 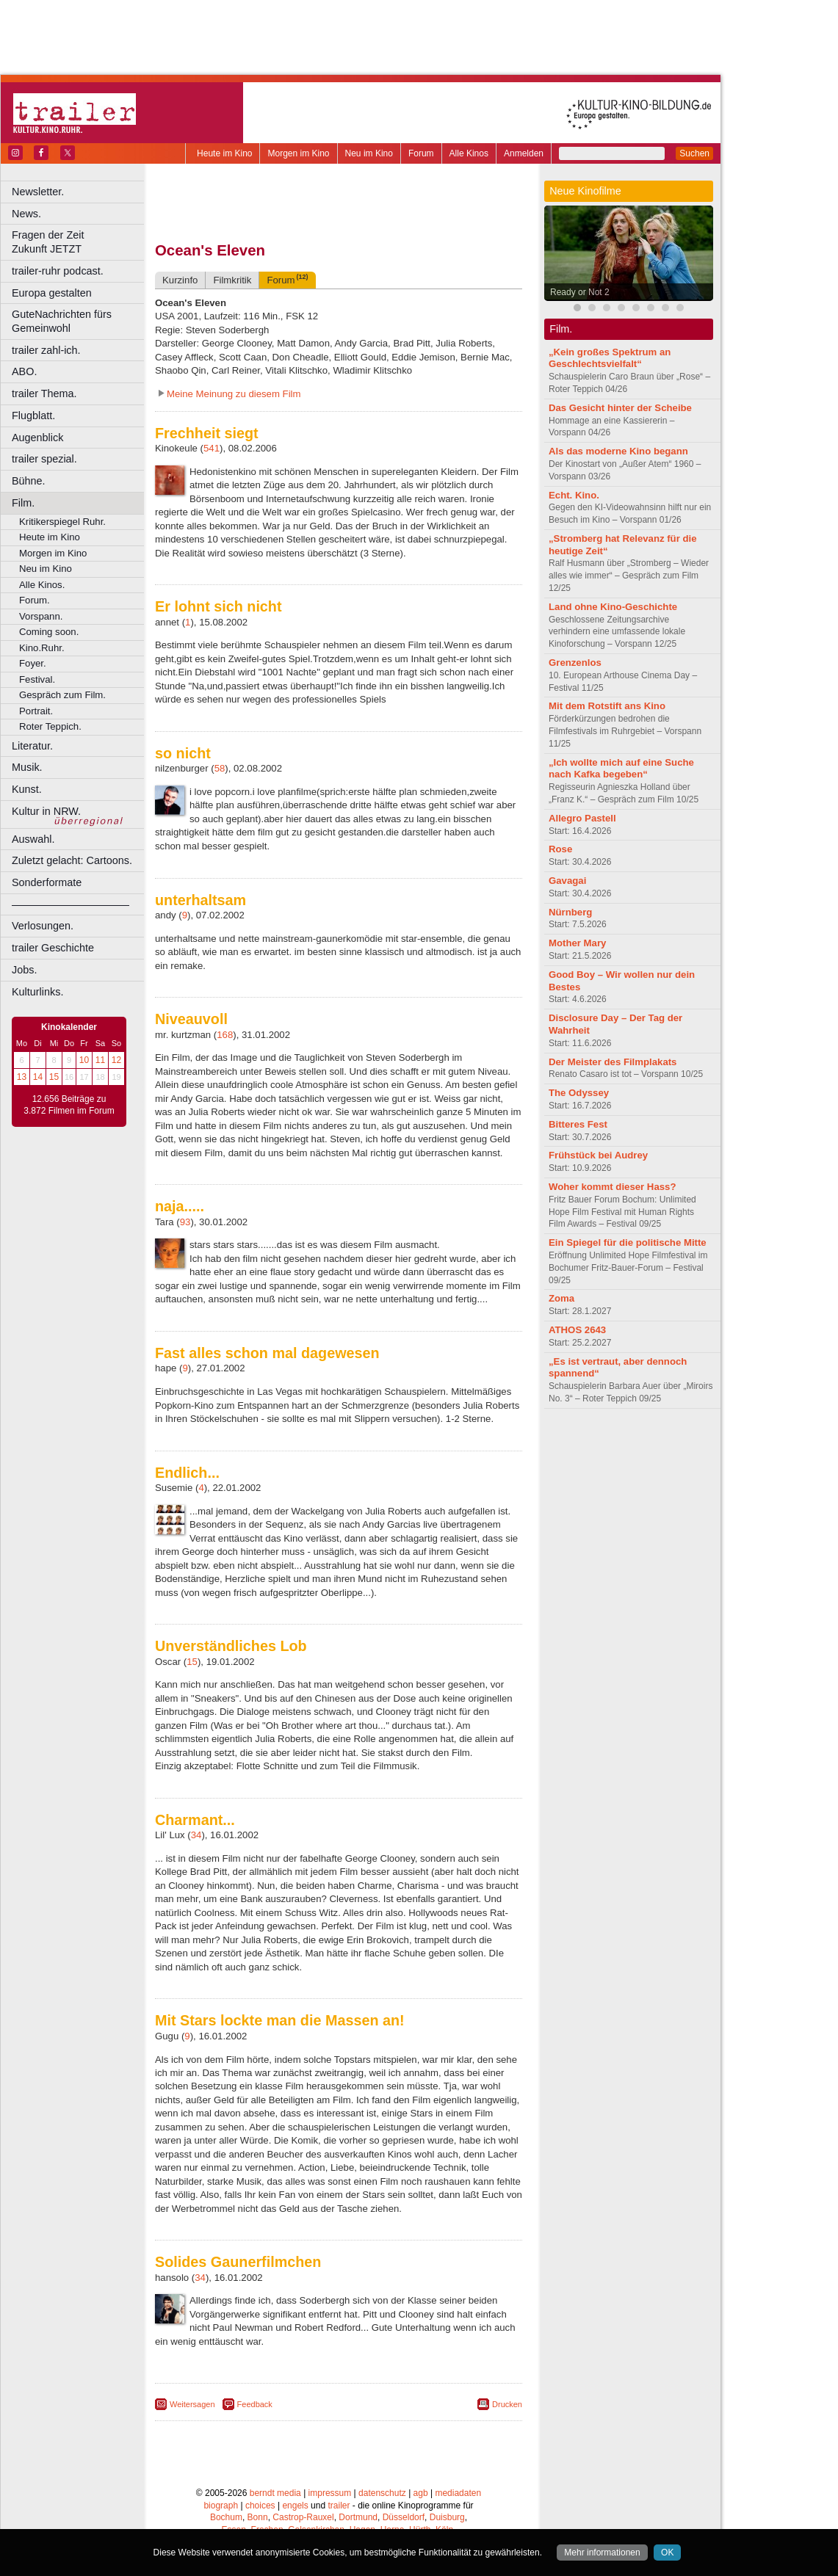 I want to click on Forum, so click(x=421, y=153).